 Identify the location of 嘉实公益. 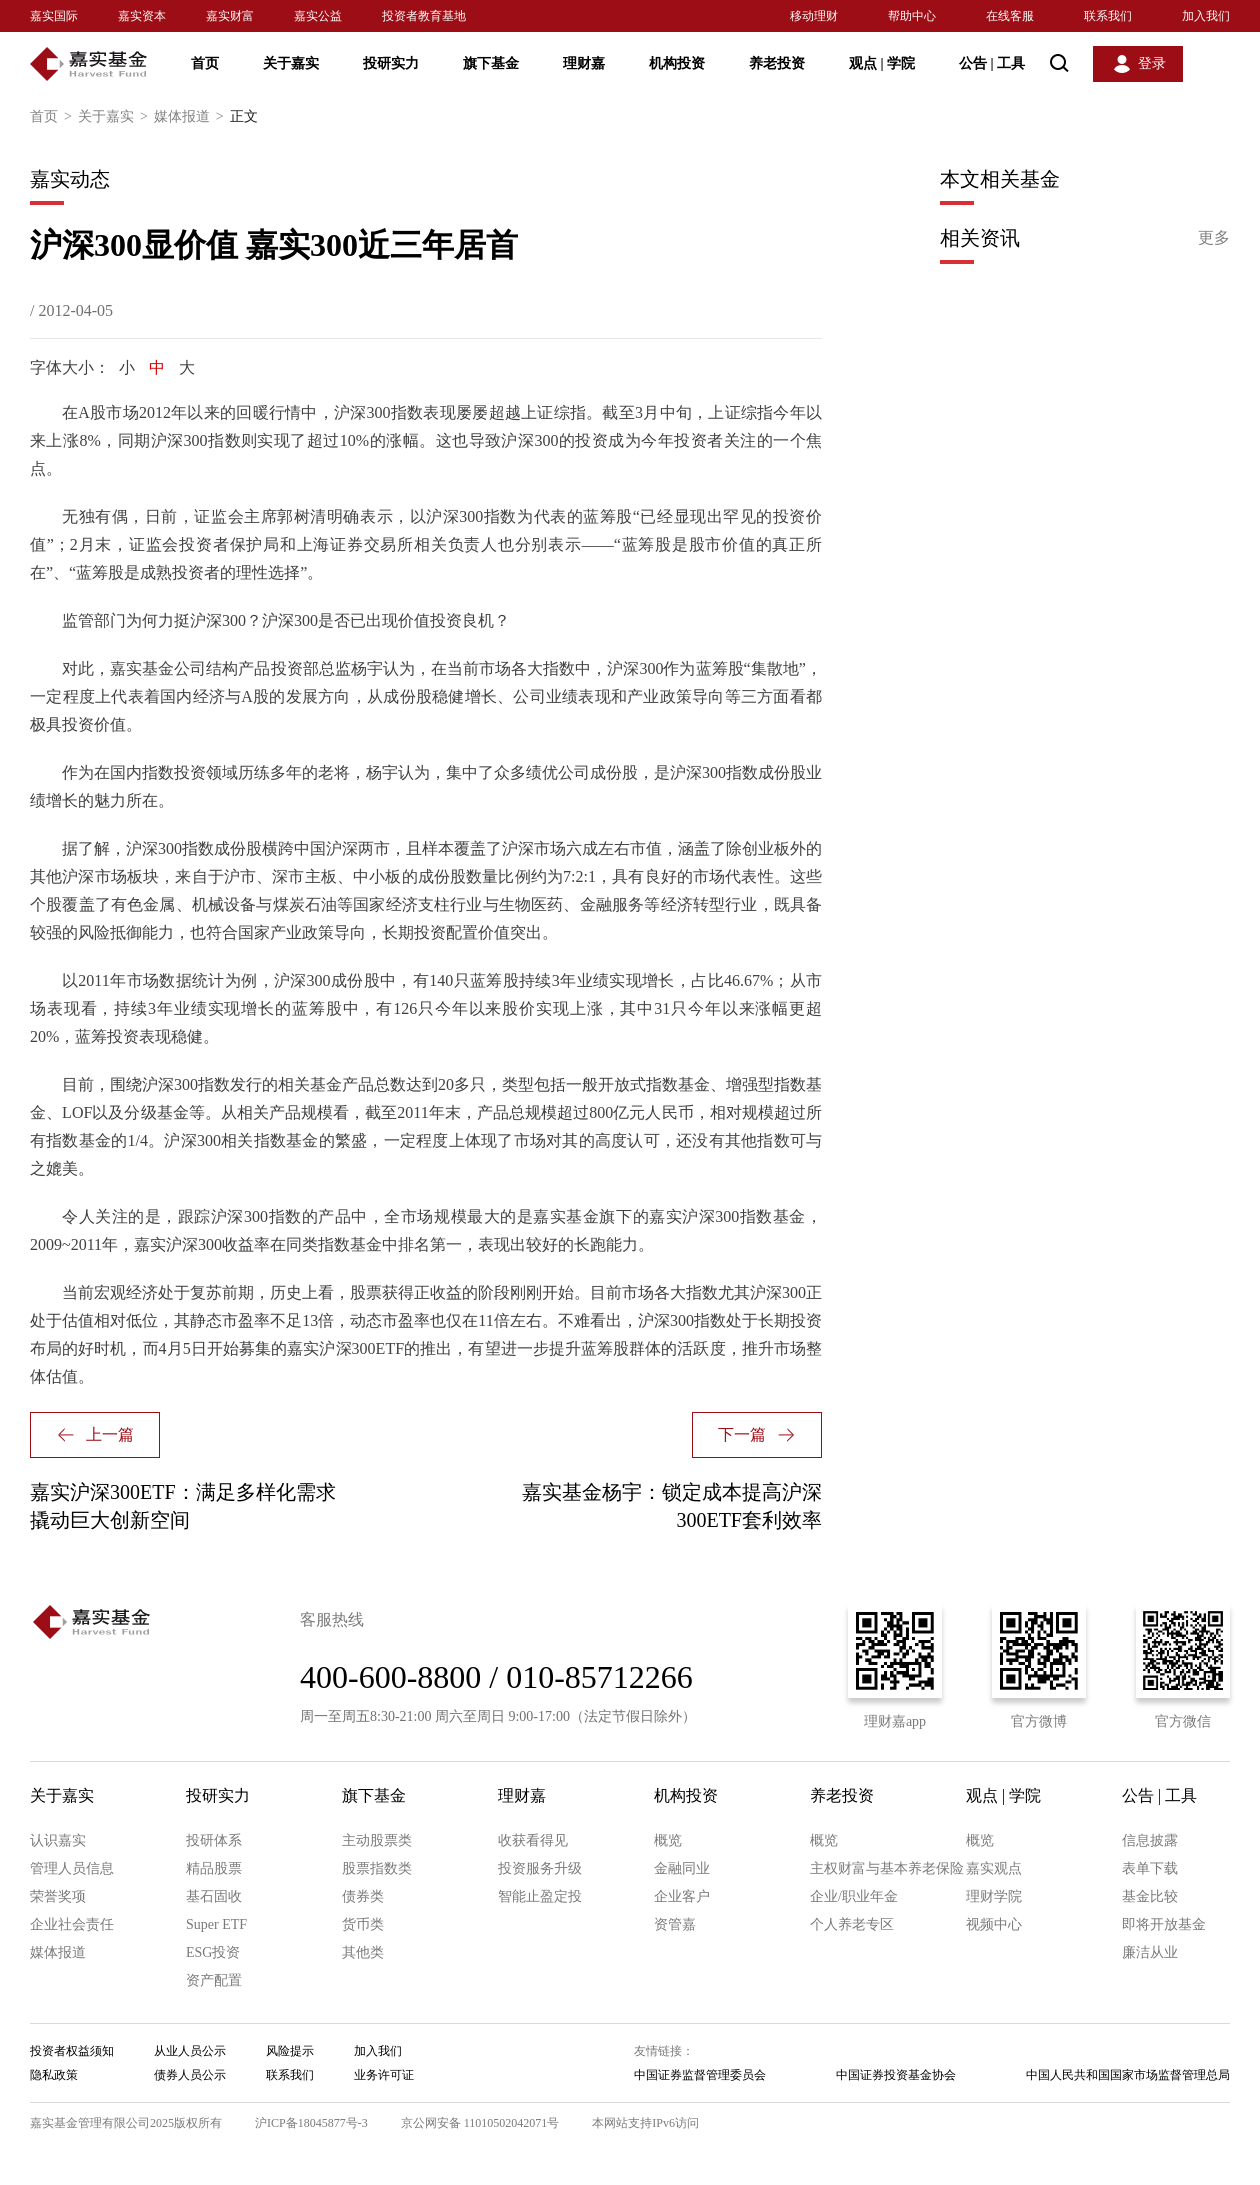
(318, 16).